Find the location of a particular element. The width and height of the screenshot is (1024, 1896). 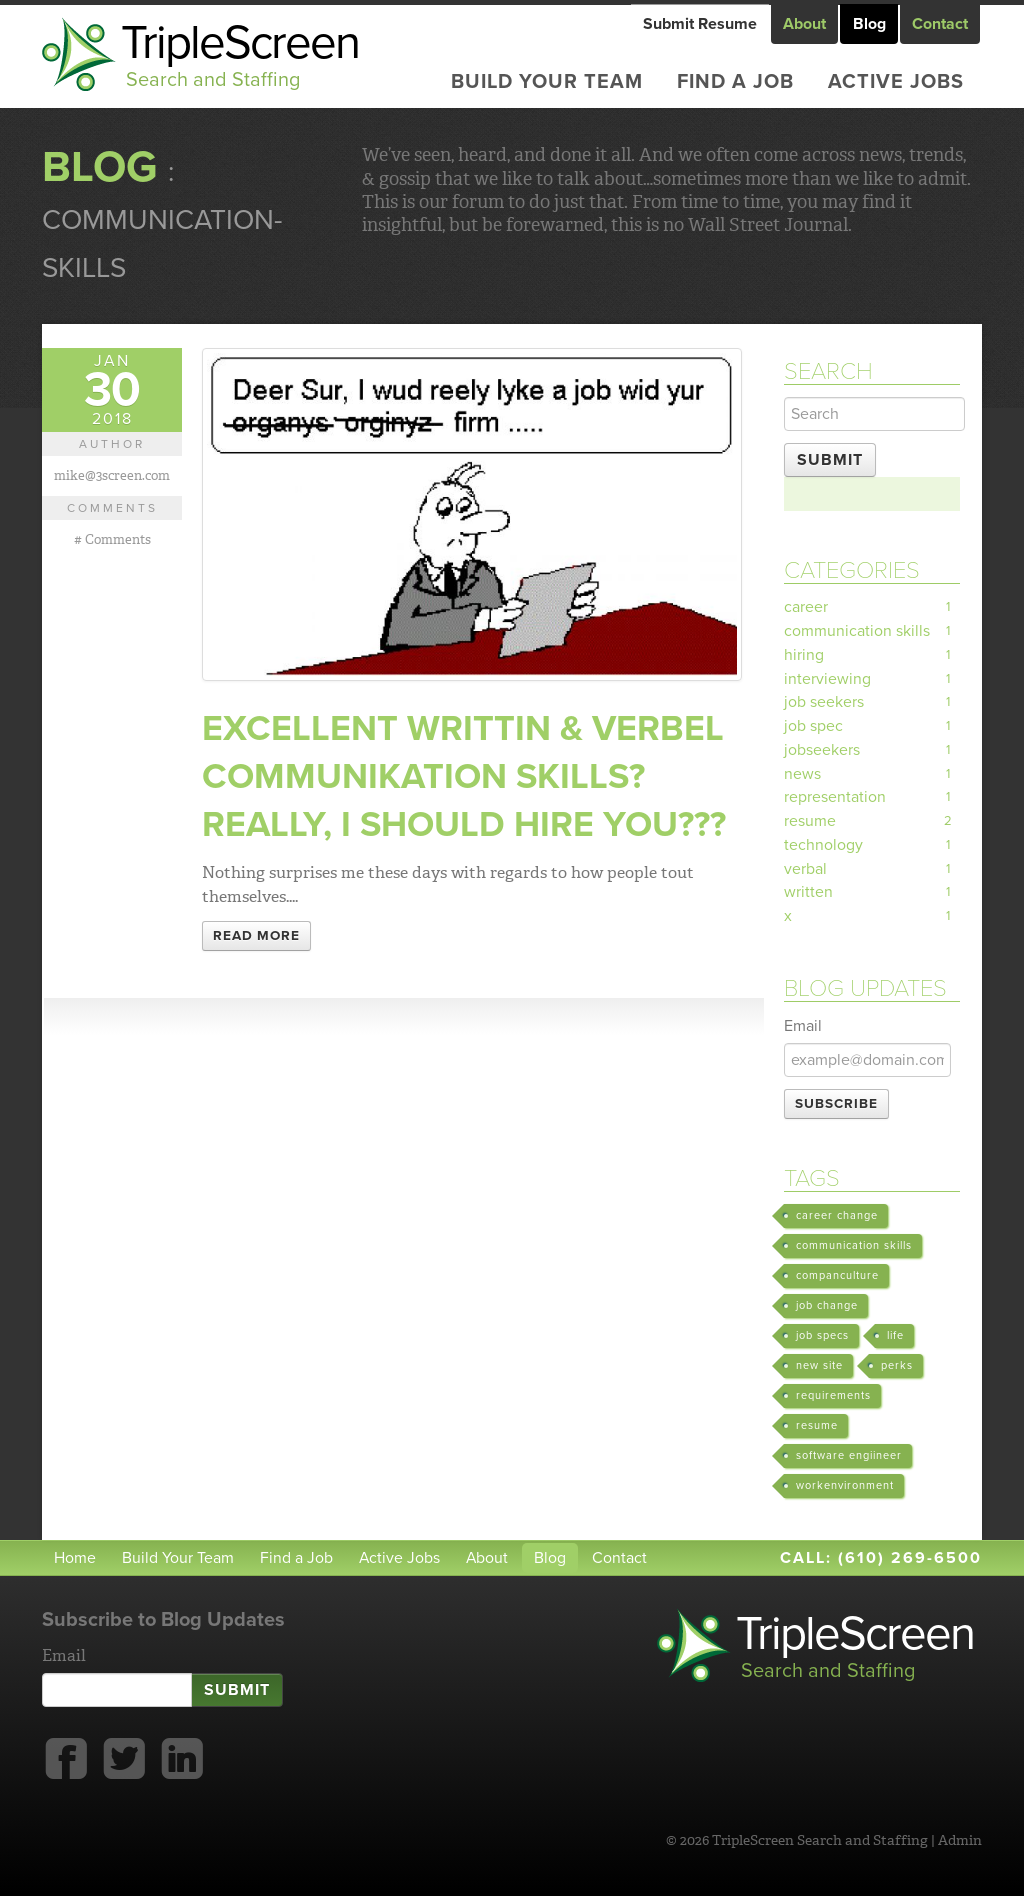

technology is located at coordinates (872, 848).